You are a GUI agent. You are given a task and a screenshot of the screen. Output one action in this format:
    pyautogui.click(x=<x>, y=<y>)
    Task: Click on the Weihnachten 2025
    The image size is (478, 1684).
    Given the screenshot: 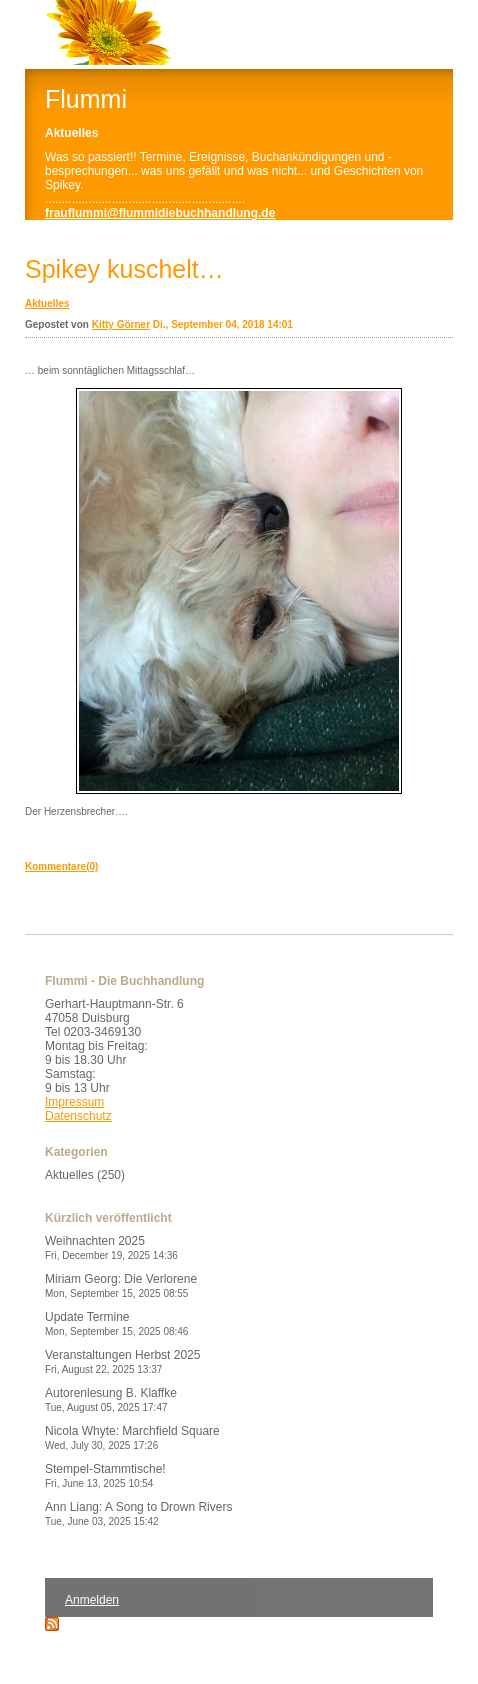 What is the action you would take?
    pyautogui.click(x=111, y=1247)
    